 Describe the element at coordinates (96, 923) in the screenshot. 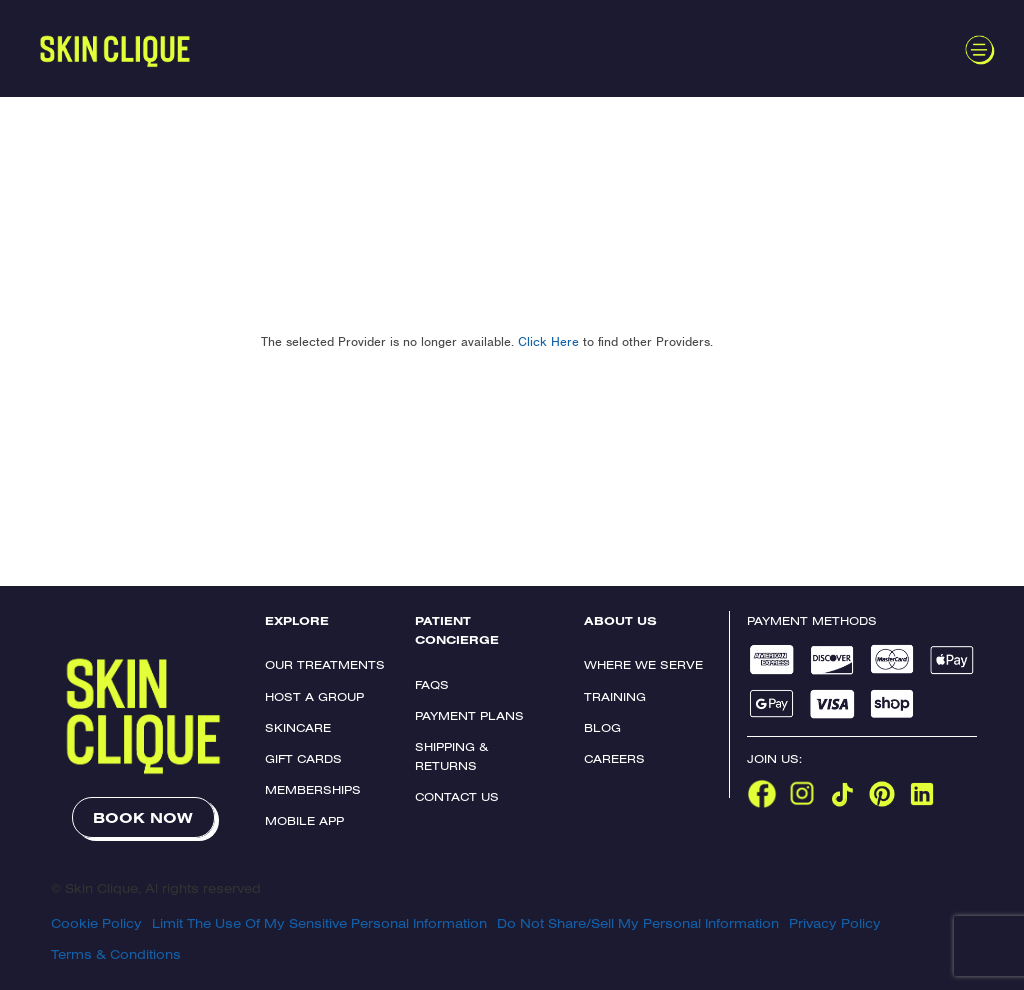

I see `Cookie Policy` at that location.